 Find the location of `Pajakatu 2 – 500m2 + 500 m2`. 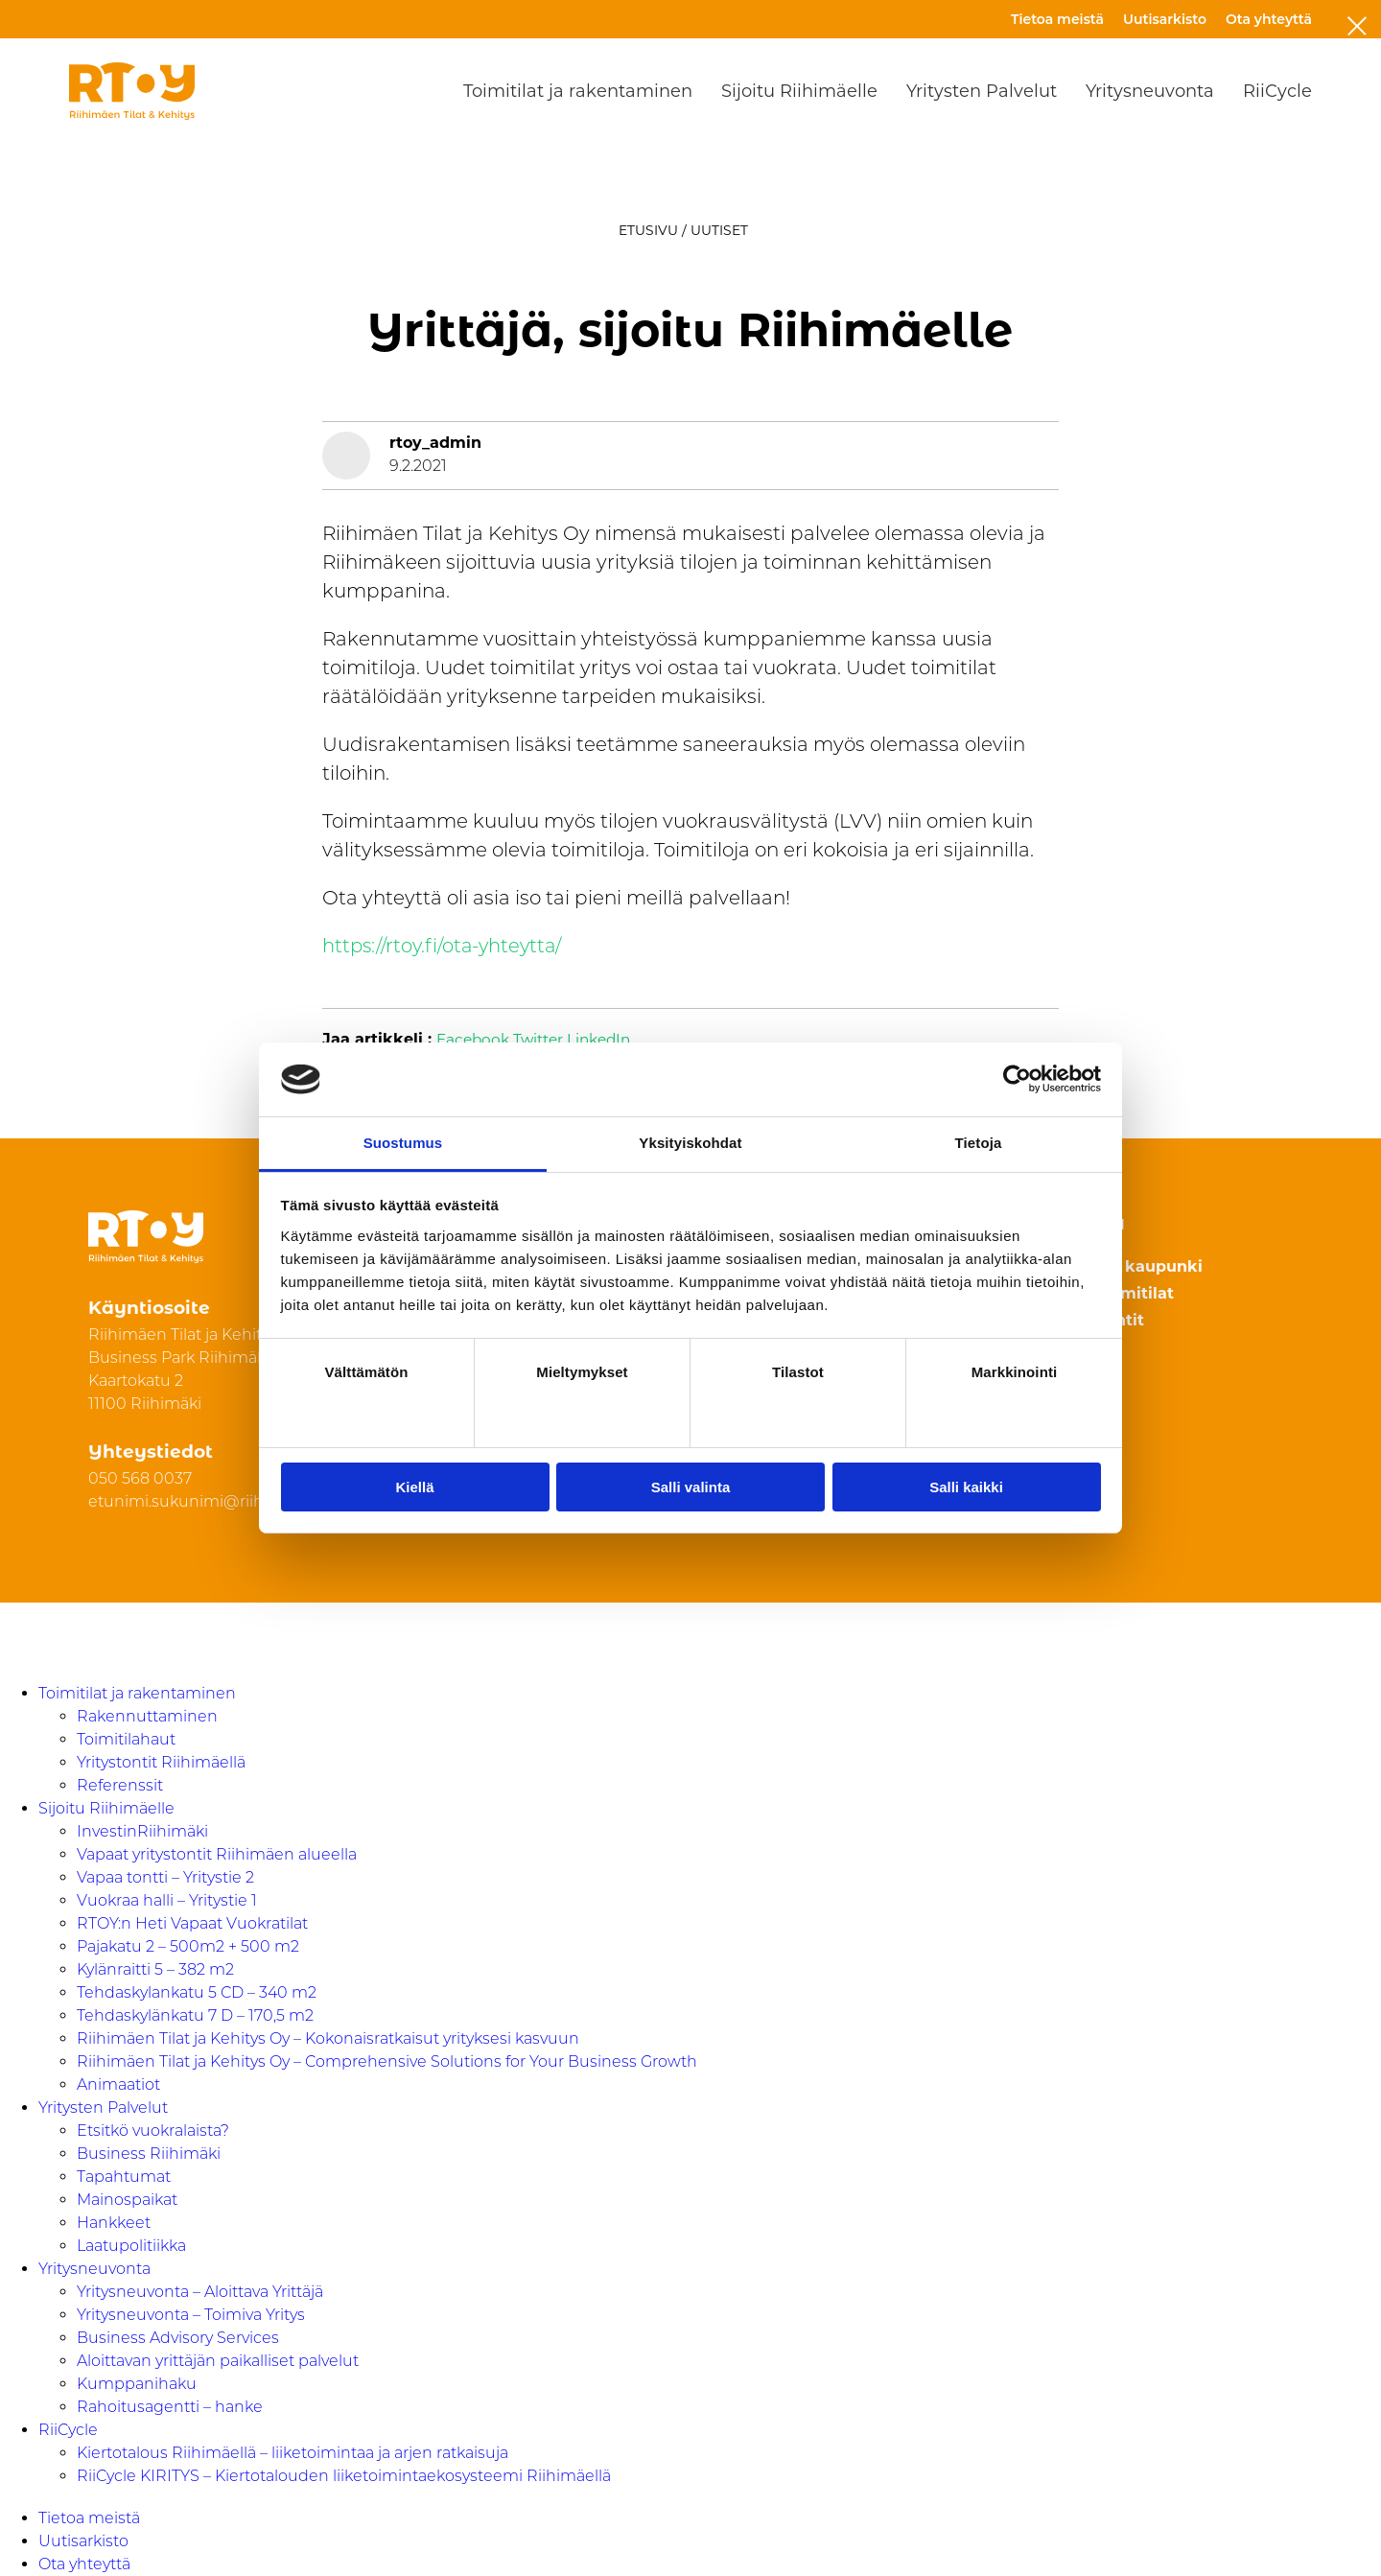

Pajakatu 2 – 500m2 + 500 m2 is located at coordinates (188, 1946).